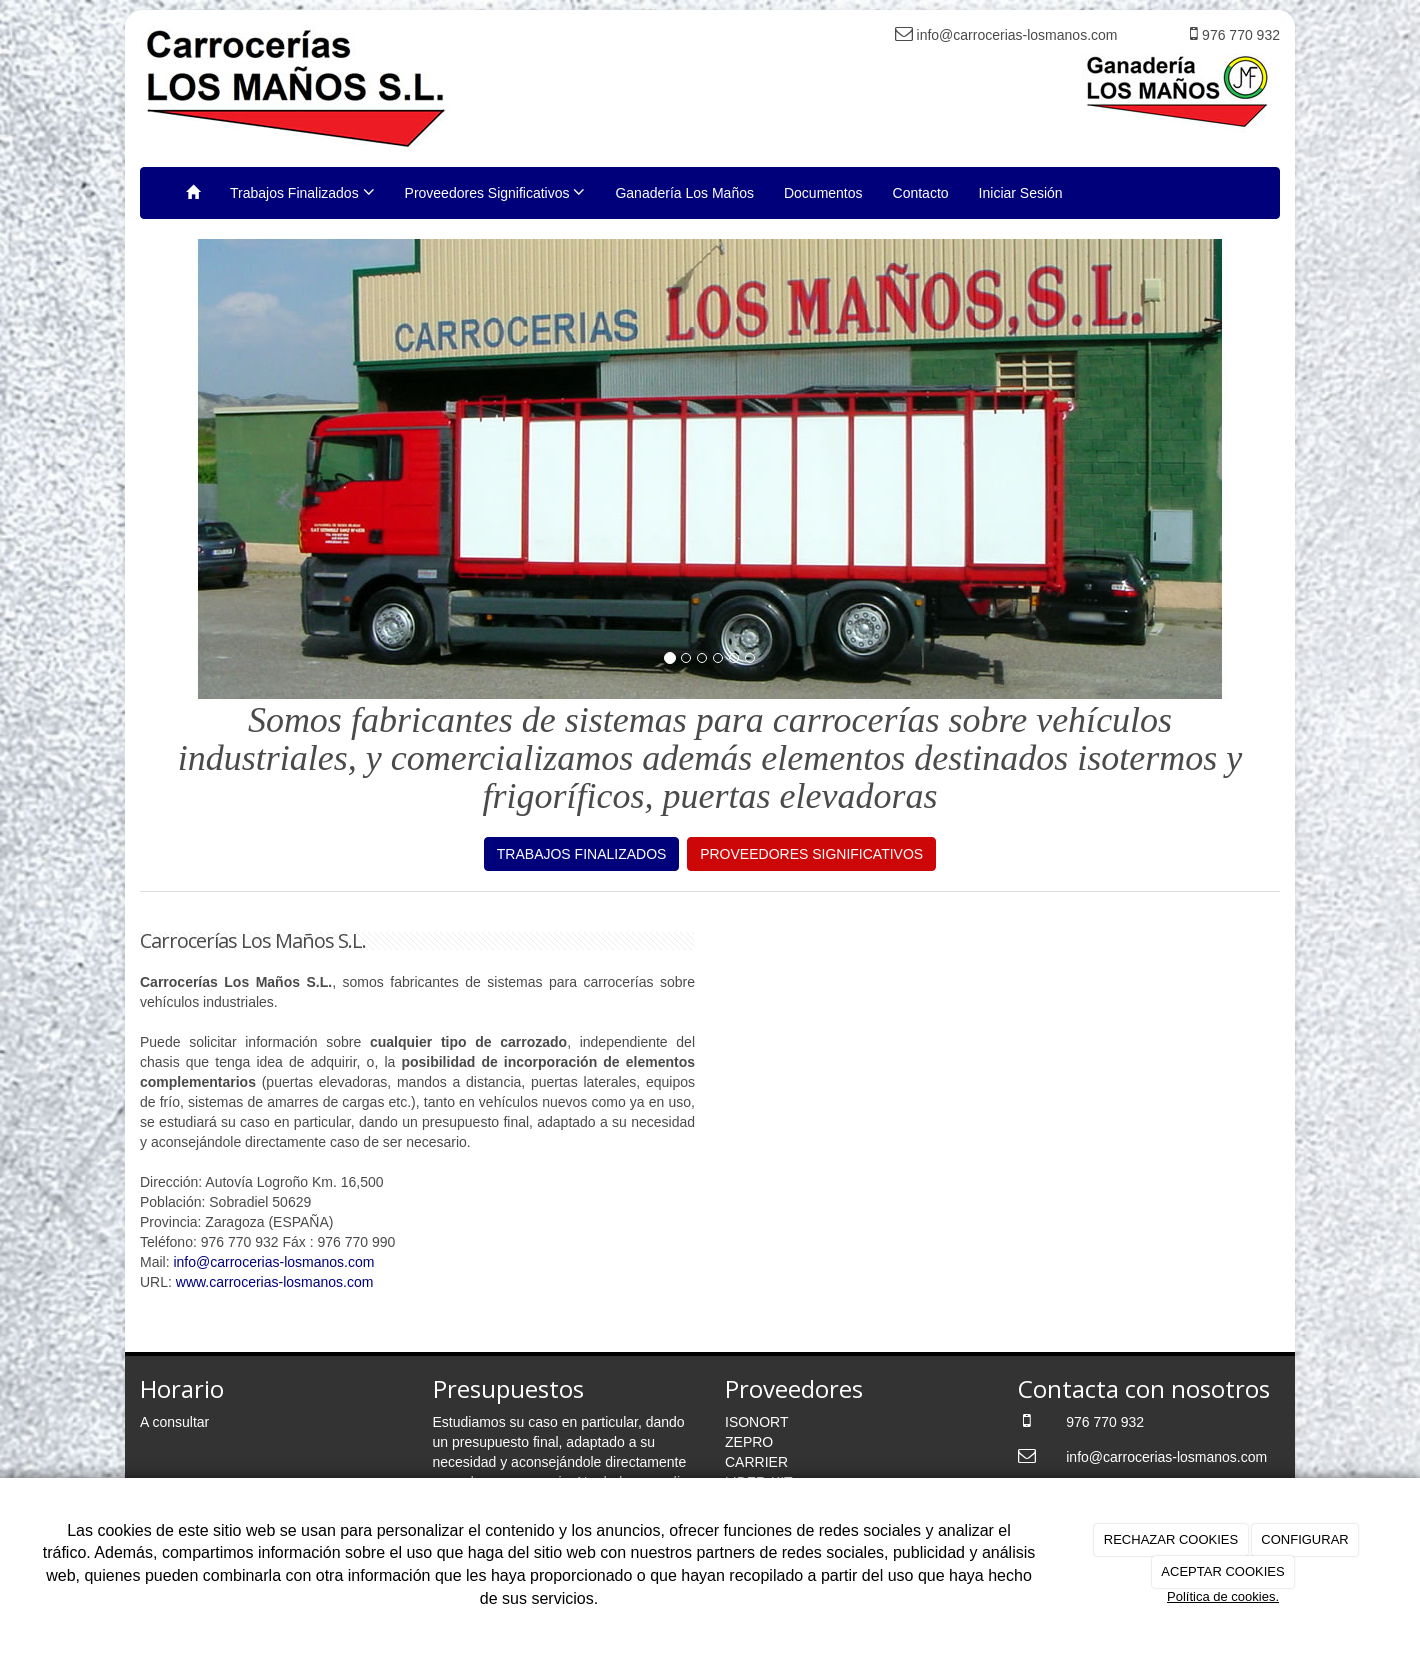 The image size is (1420, 1653). I want to click on PROVEEDORES SIGNIFICATIVOS, so click(811, 854).